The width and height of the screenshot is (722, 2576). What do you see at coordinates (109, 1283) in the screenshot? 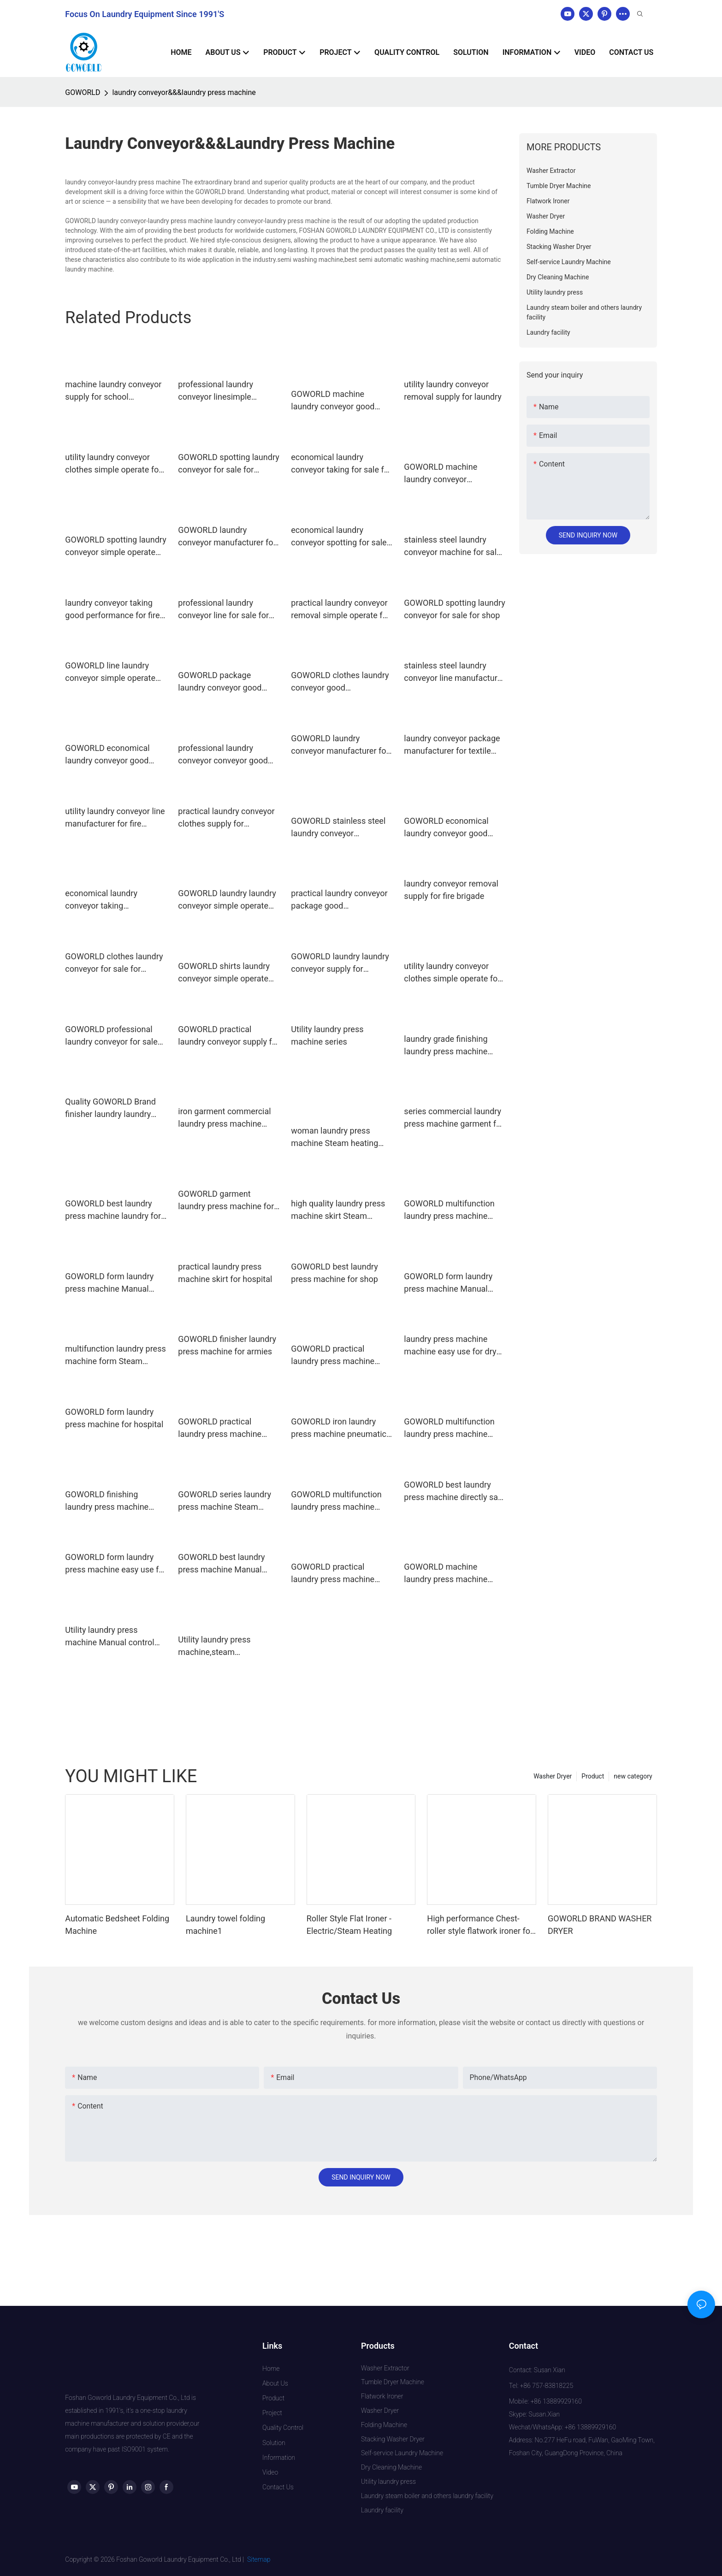
I see `GOWORLD form laundry press machine Manual control for railway company` at bounding box center [109, 1283].